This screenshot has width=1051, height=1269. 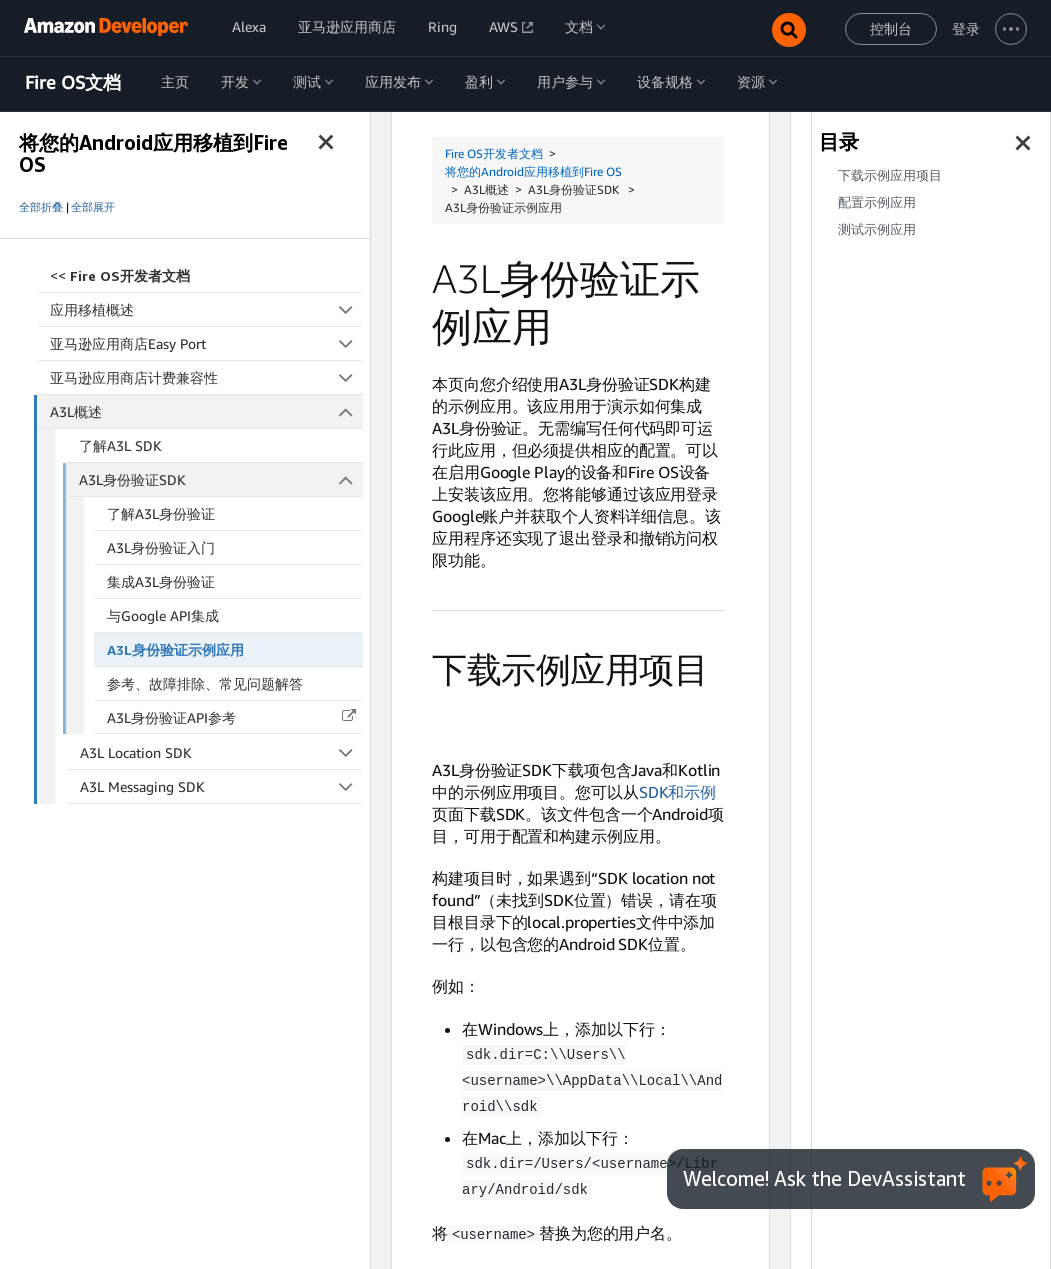 What do you see at coordinates (221, 479) in the screenshot?
I see `A3L身份验证SDK` at bounding box center [221, 479].